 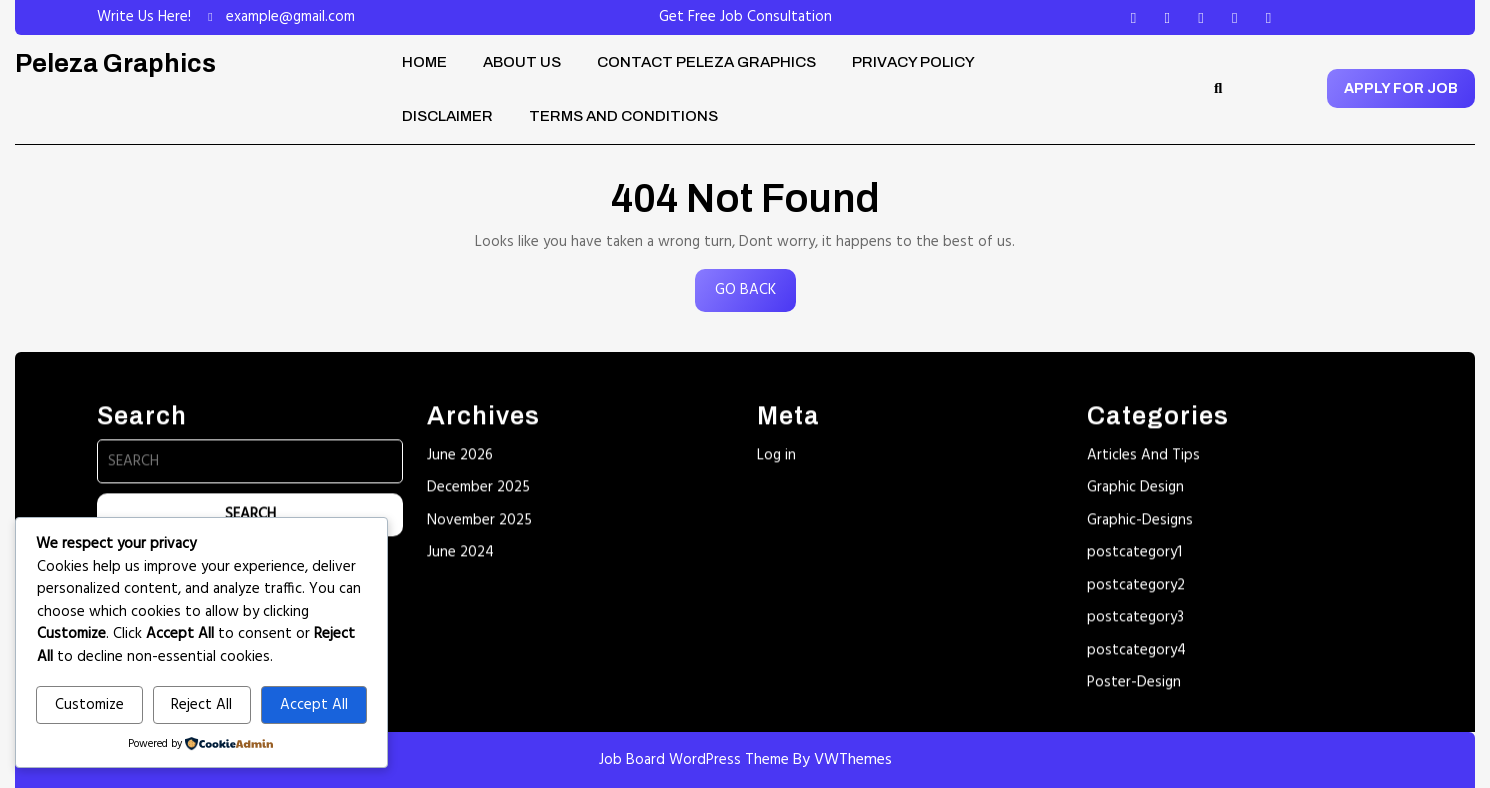 I want to click on Home, so click(x=424, y=62).